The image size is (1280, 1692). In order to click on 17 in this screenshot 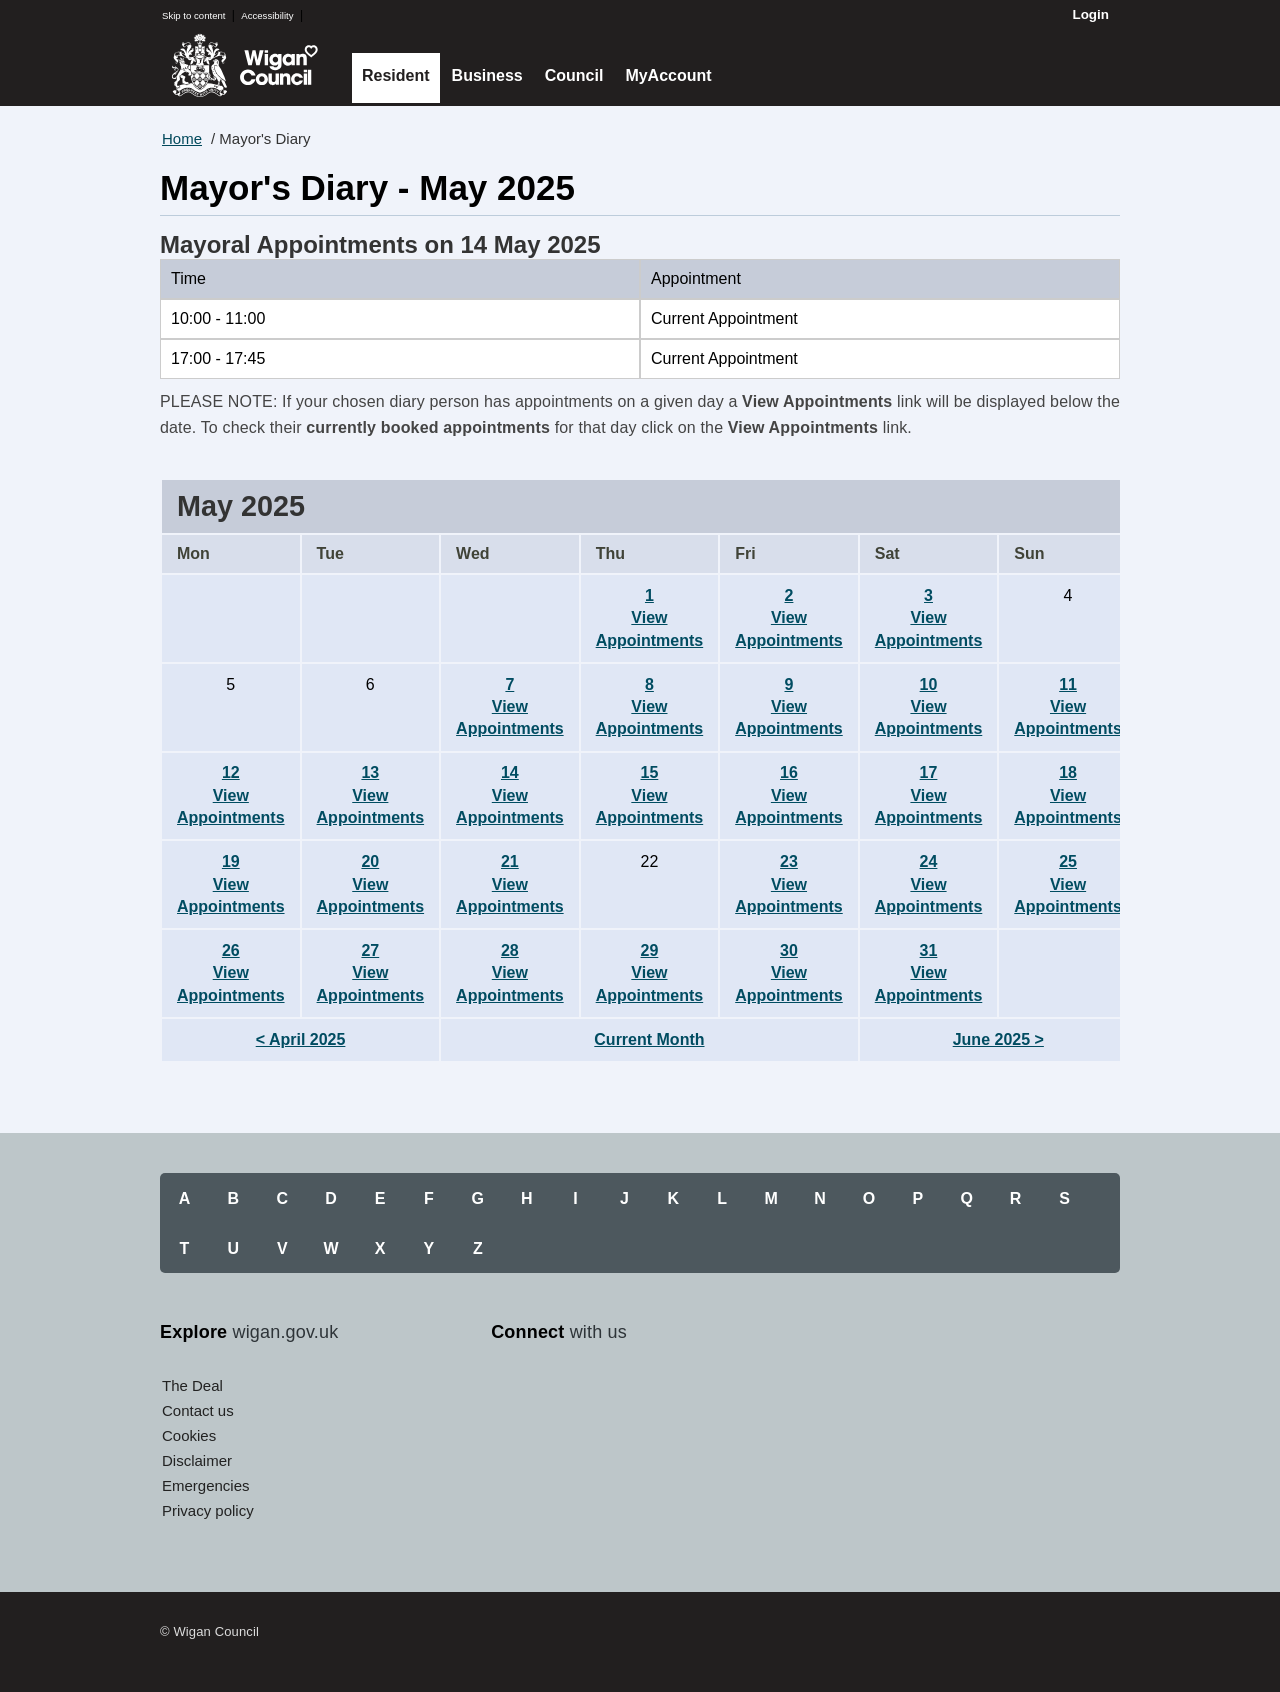, I will do `click(929, 795)`.